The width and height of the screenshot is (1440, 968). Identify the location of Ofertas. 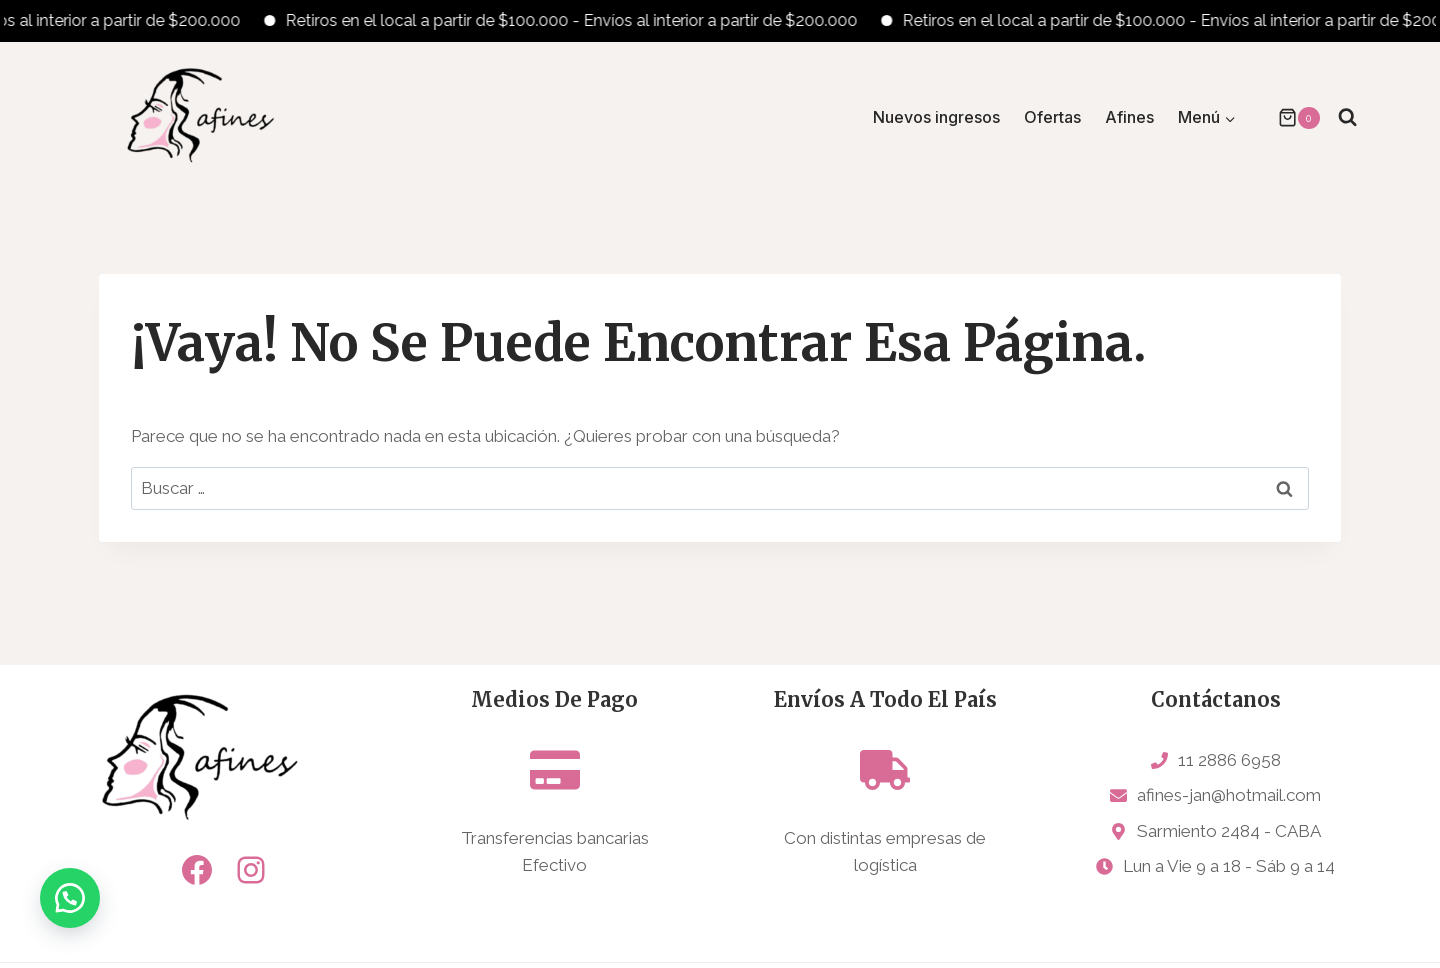
(1052, 117).